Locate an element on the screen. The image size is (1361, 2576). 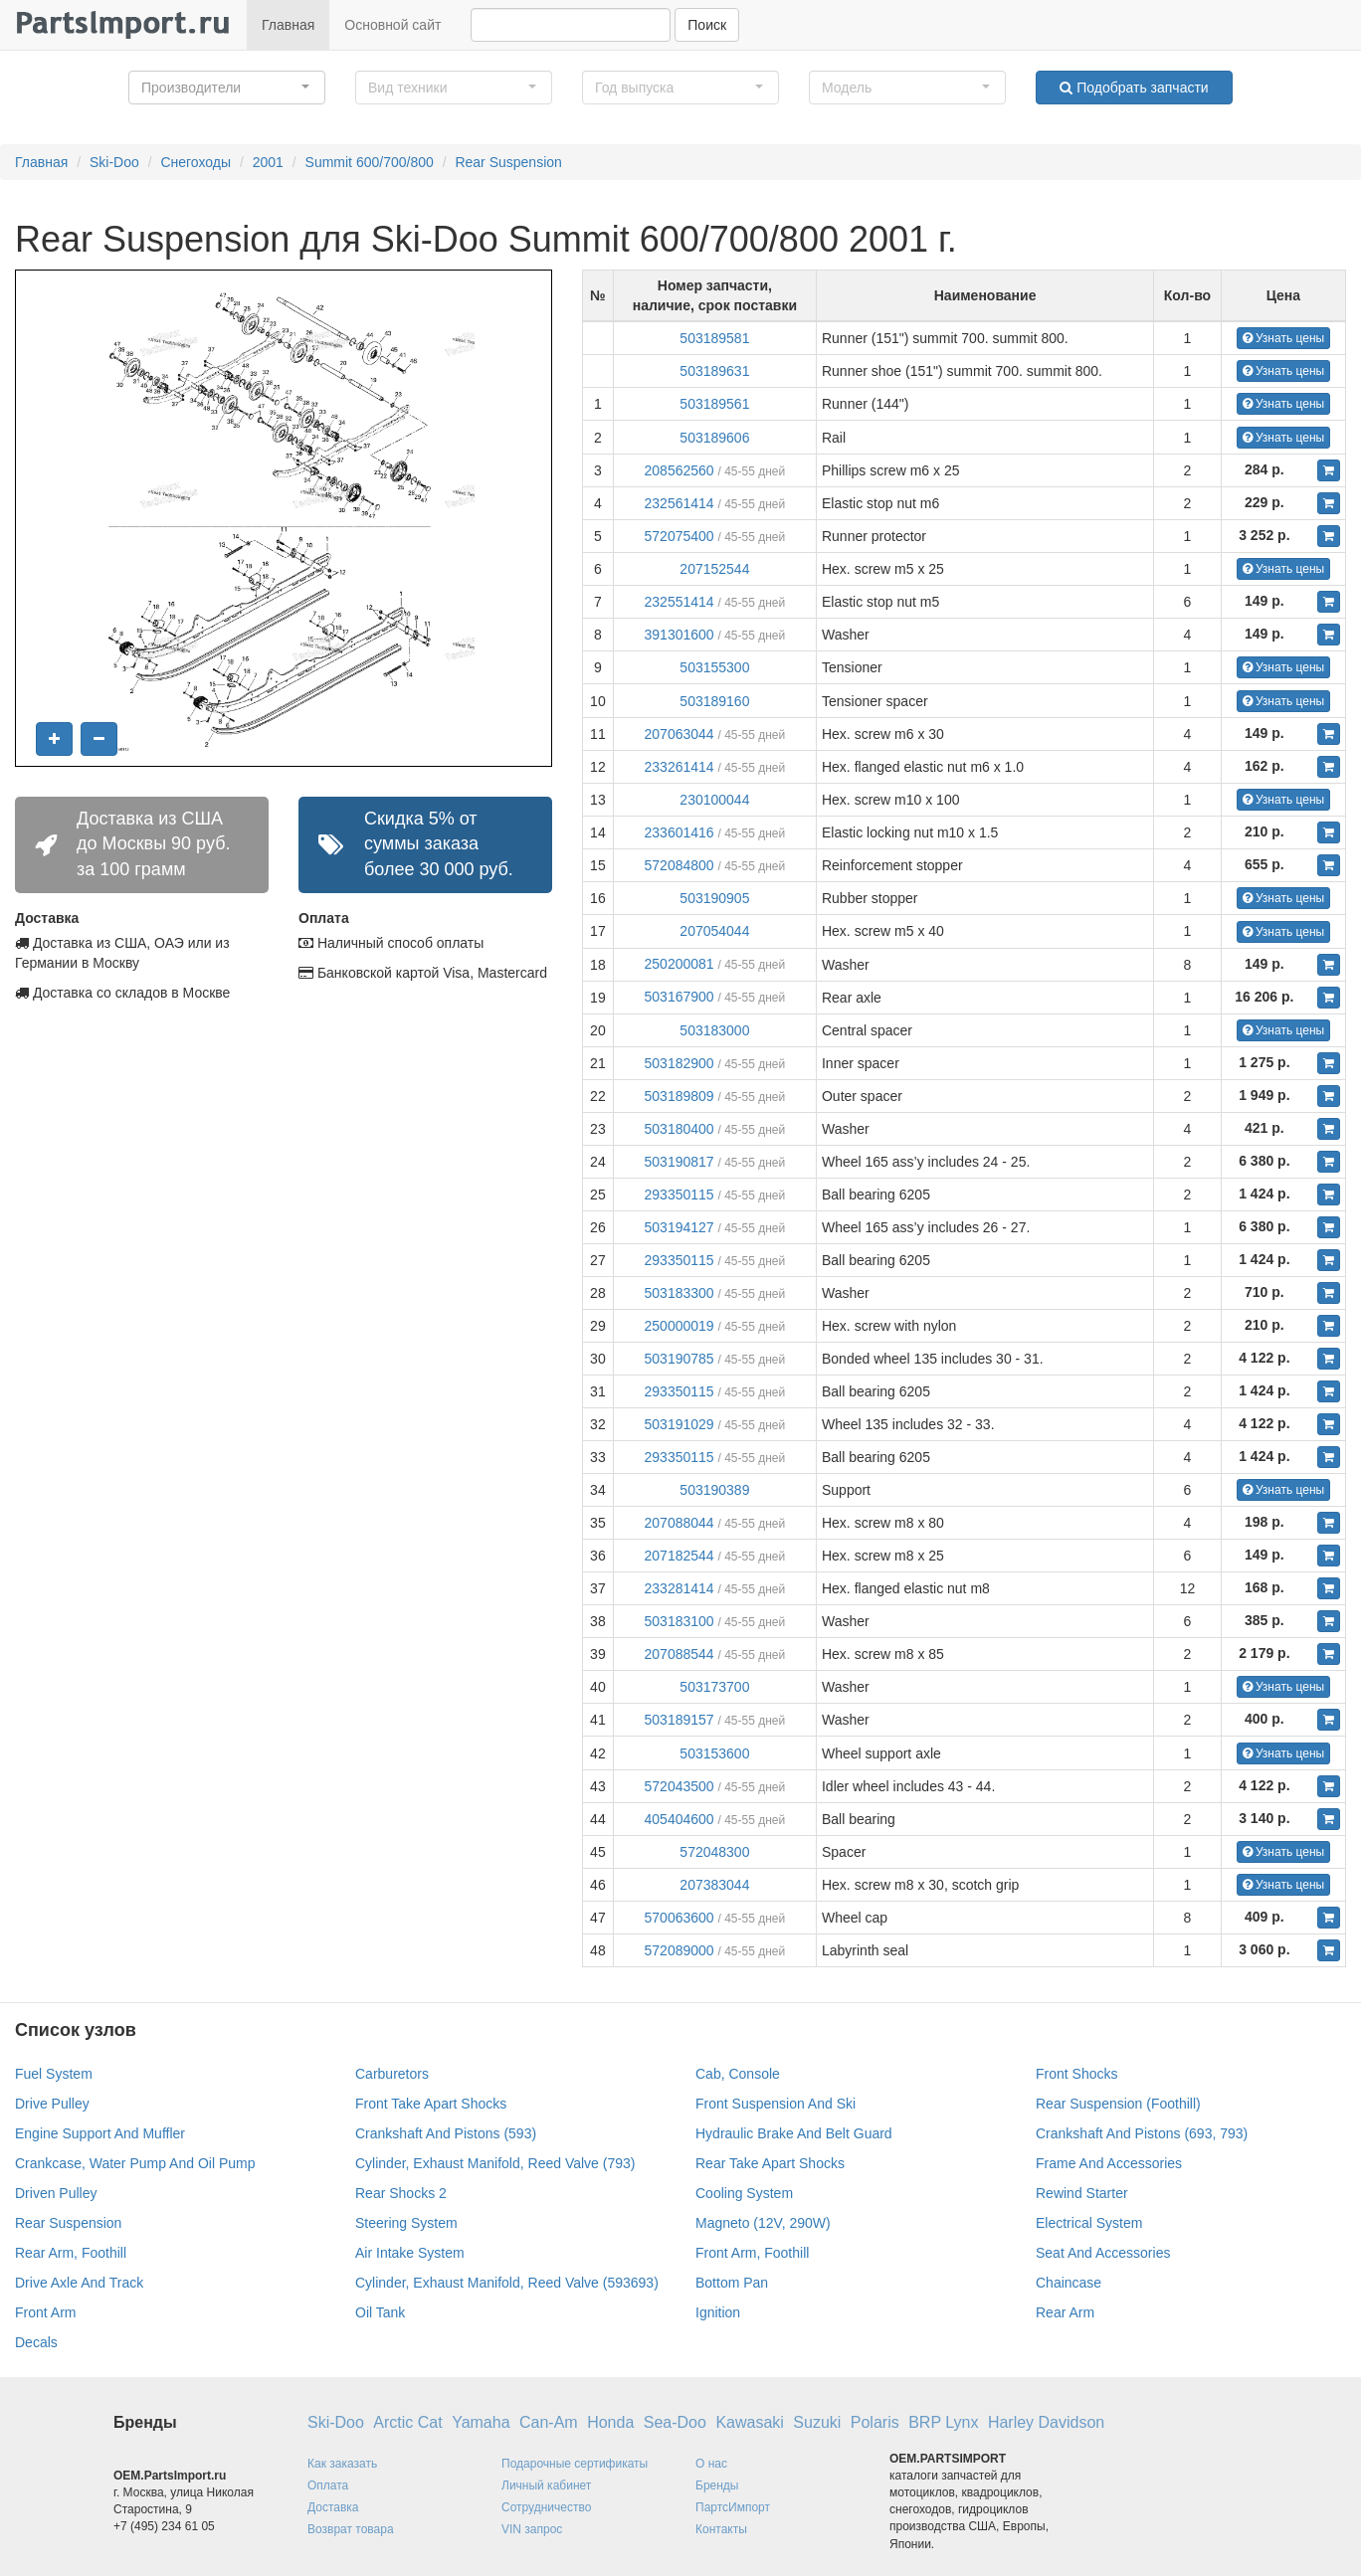
503183300 is located at coordinates (679, 1293).